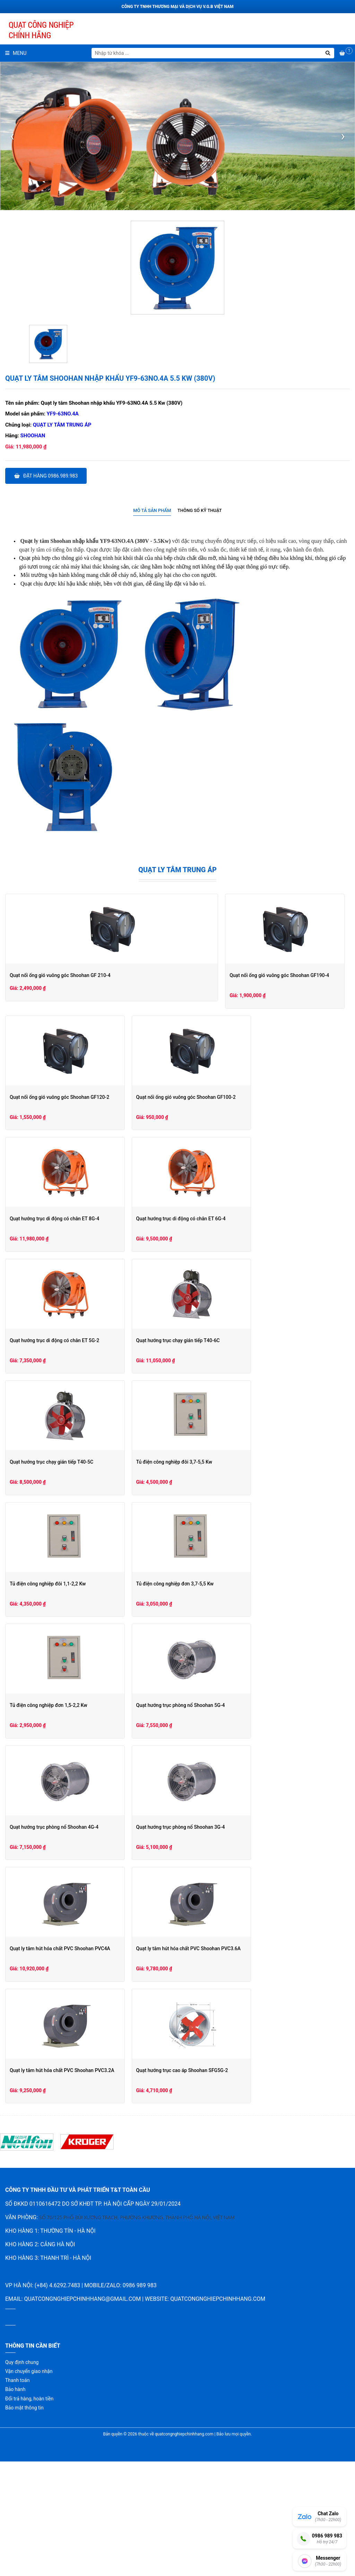 The width and height of the screenshot is (355, 2576). Describe the element at coordinates (60, 975) in the screenshot. I see `Quạt nối ống gió vuông góc Shoohan GF 210-4` at that location.